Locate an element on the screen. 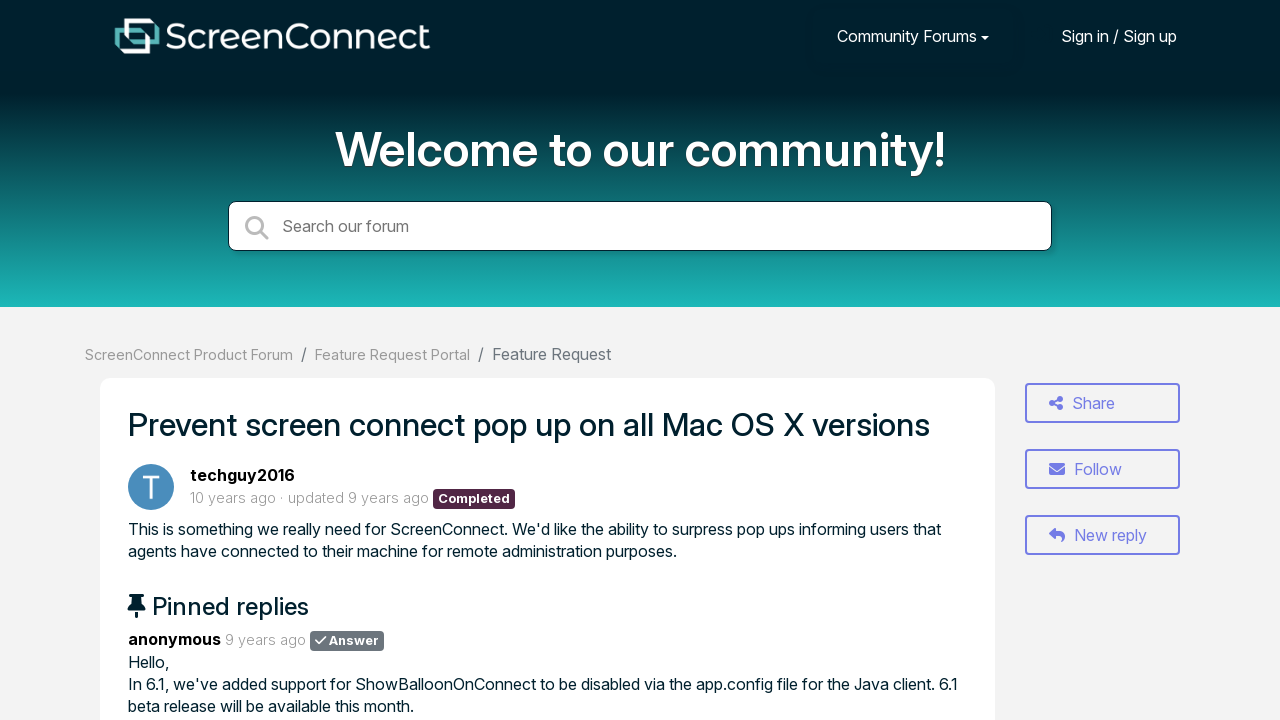 Image resolution: width=1280 pixels, height=720 pixels. ScreenConnect Product Forum is located at coordinates (189, 354).